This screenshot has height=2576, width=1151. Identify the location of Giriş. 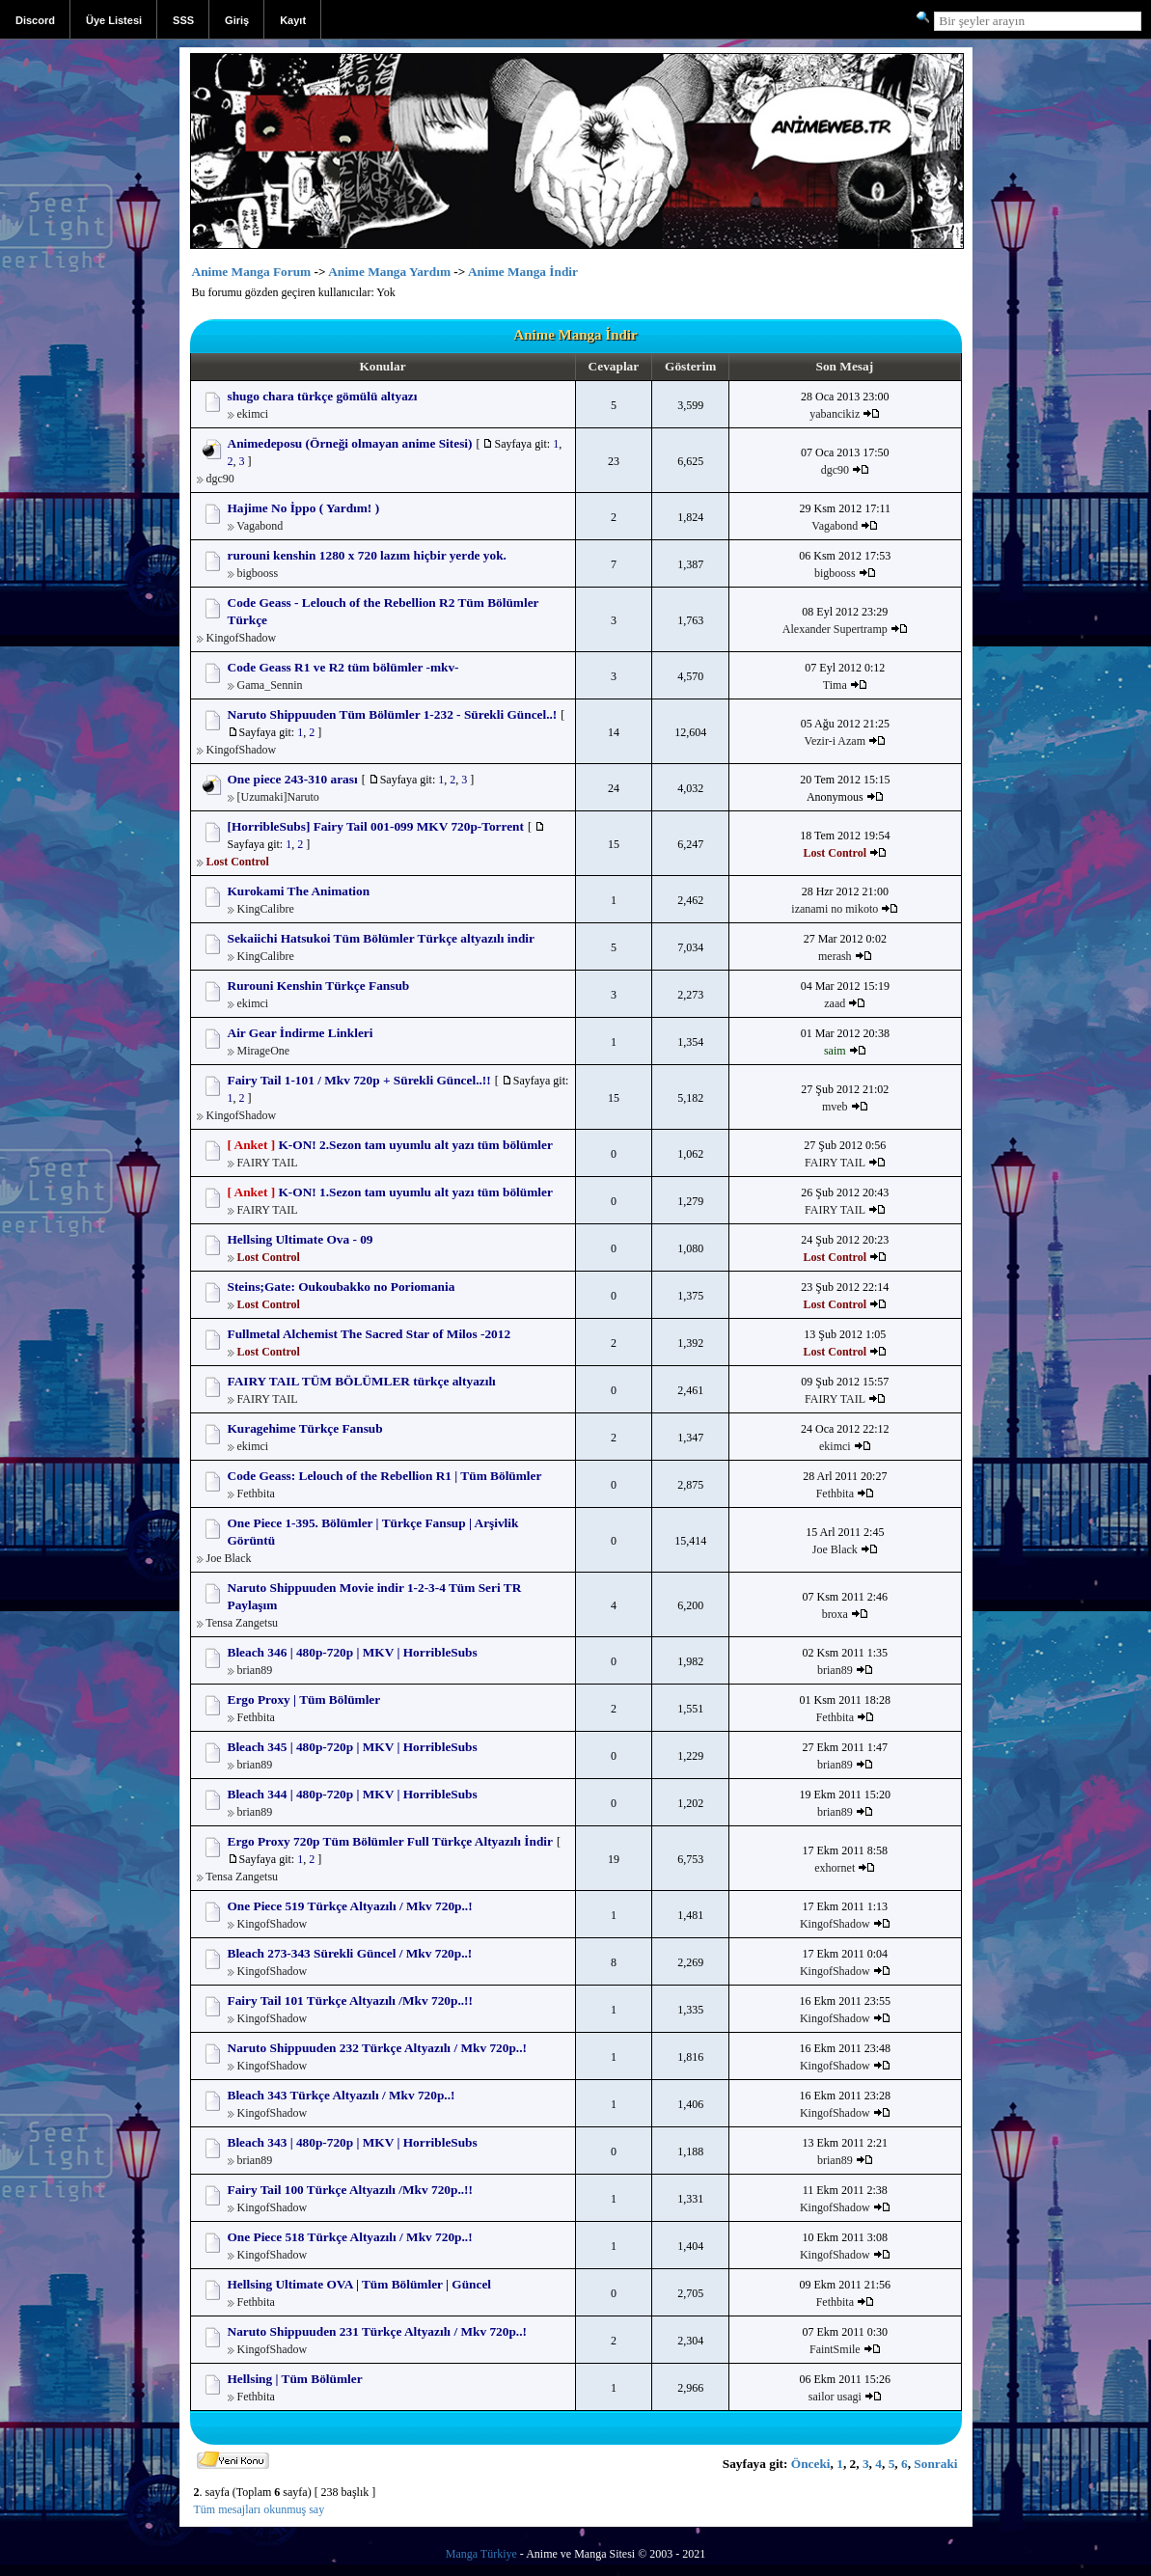
(237, 20).